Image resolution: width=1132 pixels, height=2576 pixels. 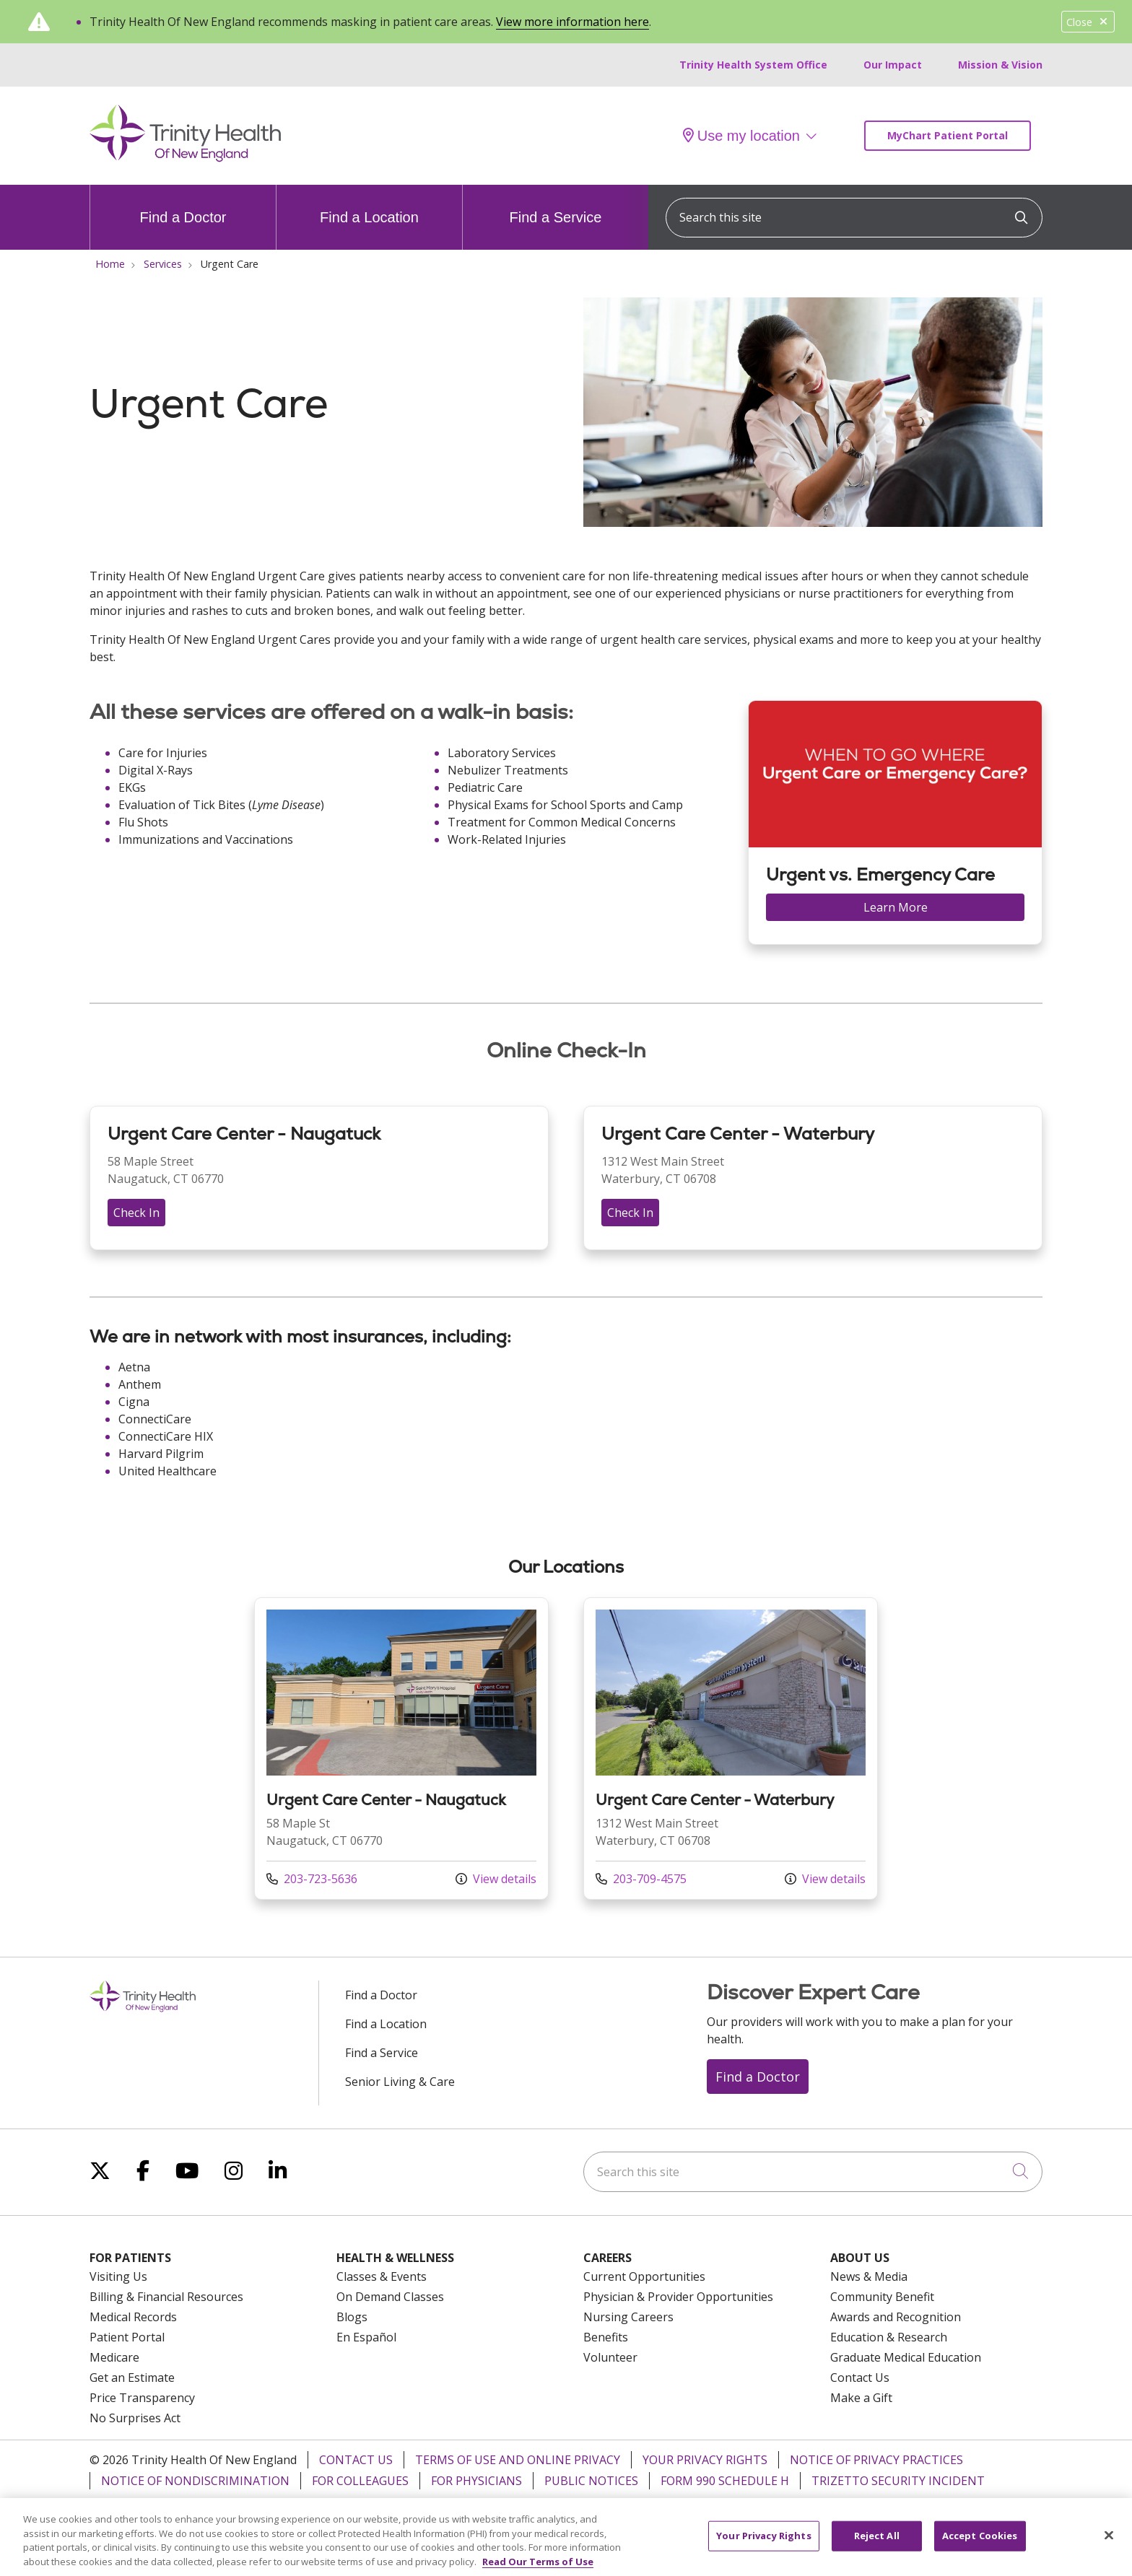 What do you see at coordinates (390, 2297) in the screenshot?
I see `On Demand Classes` at bounding box center [390, 2297].